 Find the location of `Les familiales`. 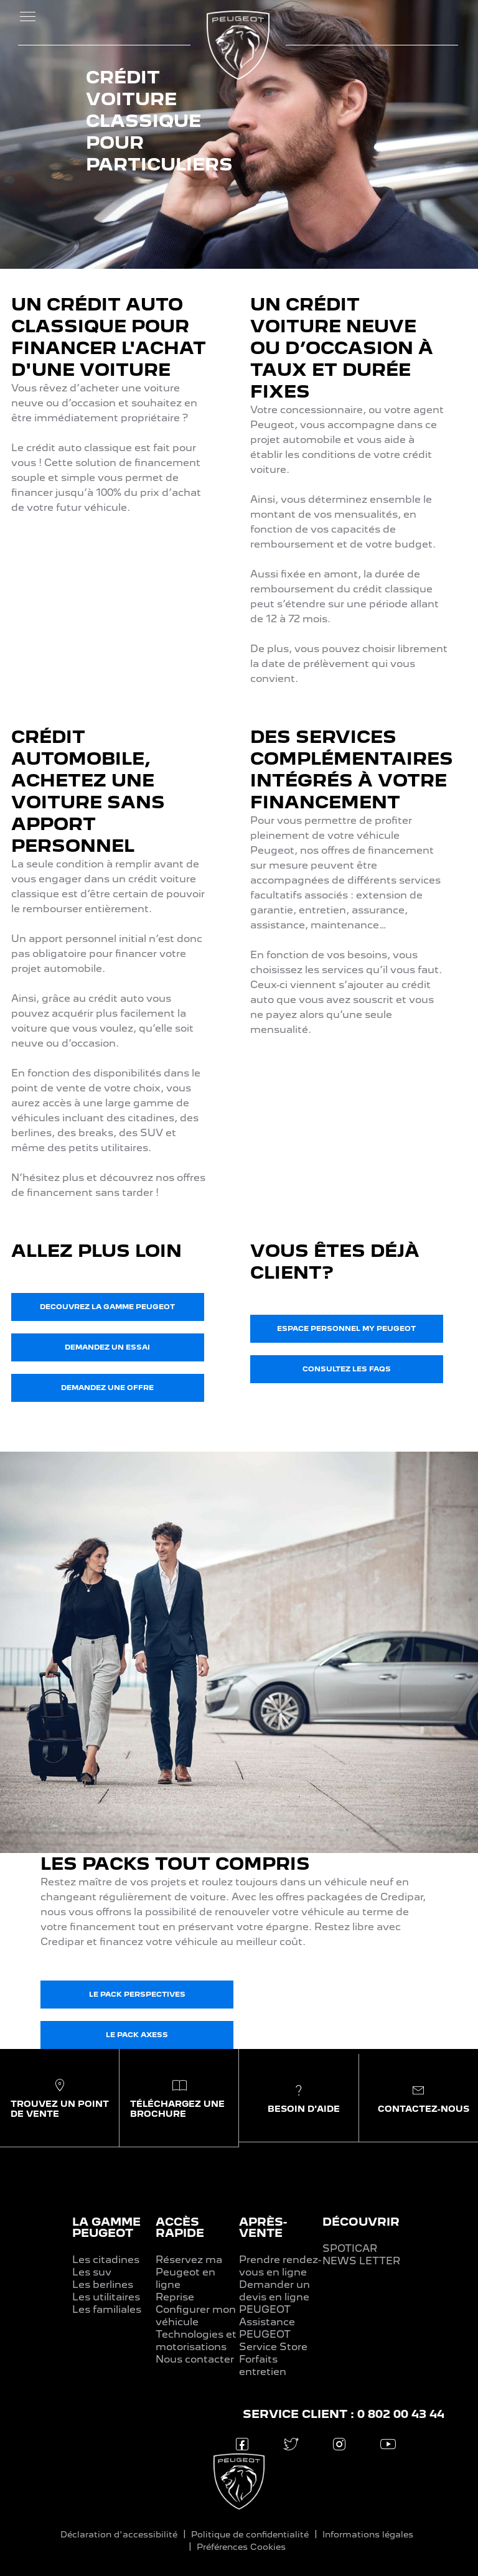

Les familiales is located at coordinates (106, 2309).